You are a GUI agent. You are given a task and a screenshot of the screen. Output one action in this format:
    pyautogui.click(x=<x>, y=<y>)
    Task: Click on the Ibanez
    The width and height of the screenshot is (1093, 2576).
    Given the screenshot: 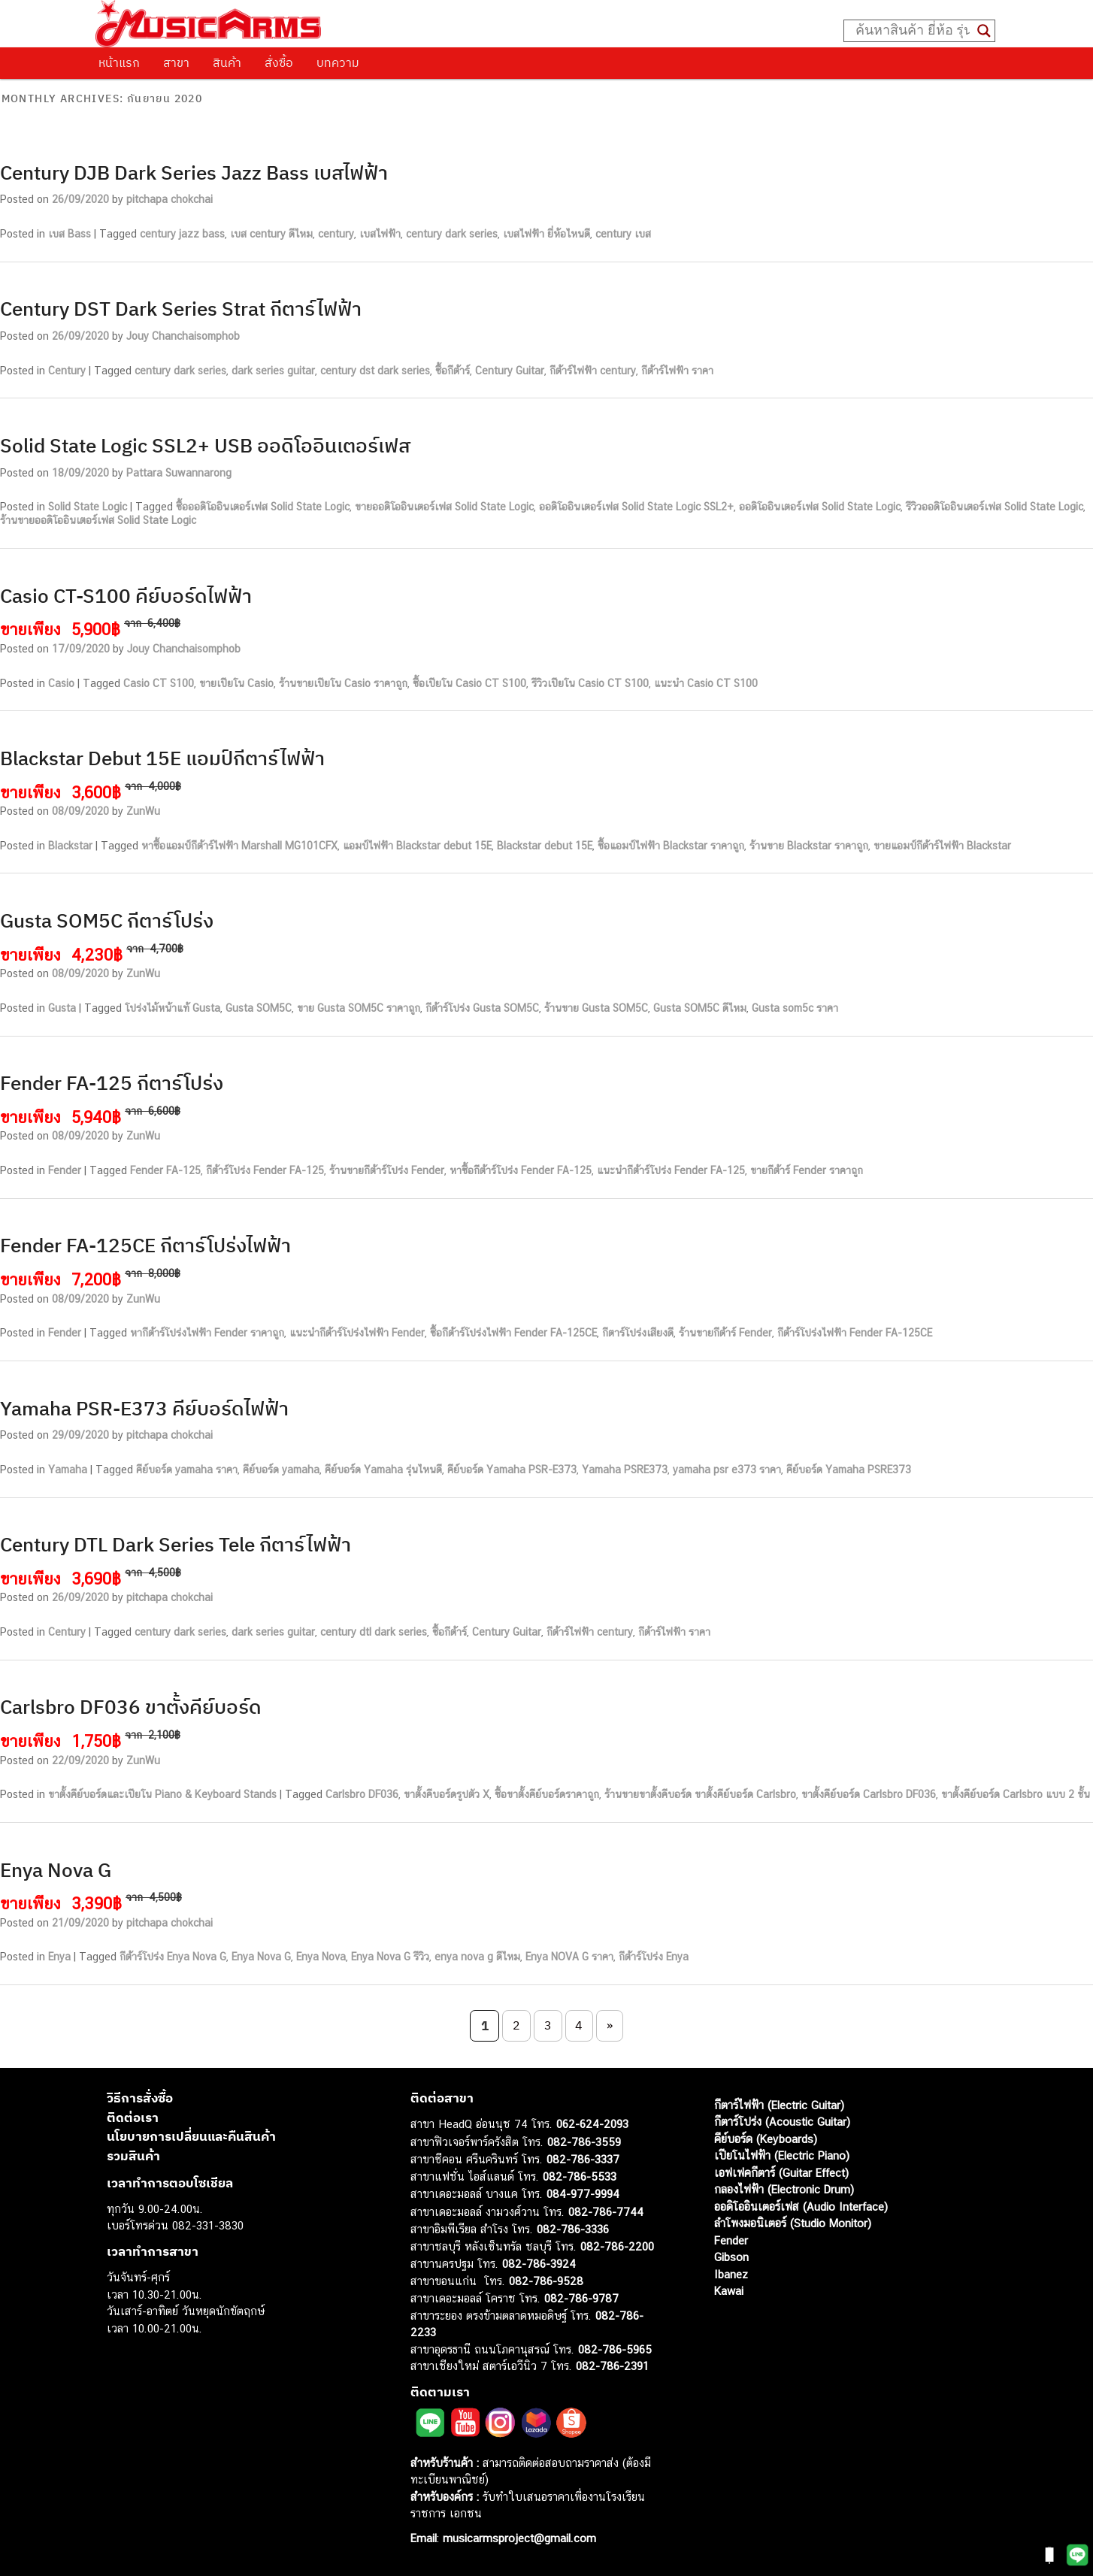 What is the action you would take?
    pyautogui.click(x=731, y=2274)
    